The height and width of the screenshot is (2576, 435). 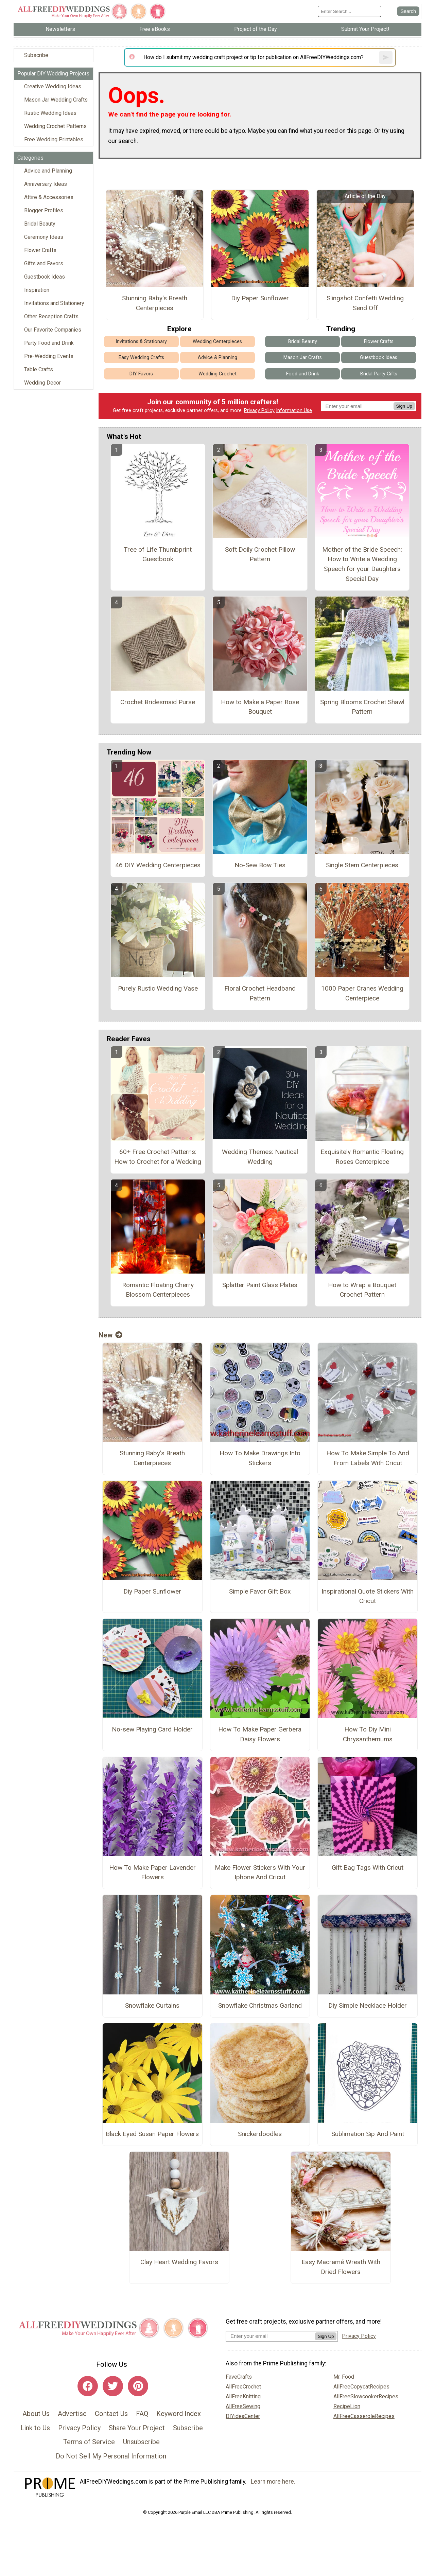 What do you see at coordinates (260, 1458) in the screenshot?
I see `How To Make Drawings Into Stickers` at bounding box center [260, 1458].